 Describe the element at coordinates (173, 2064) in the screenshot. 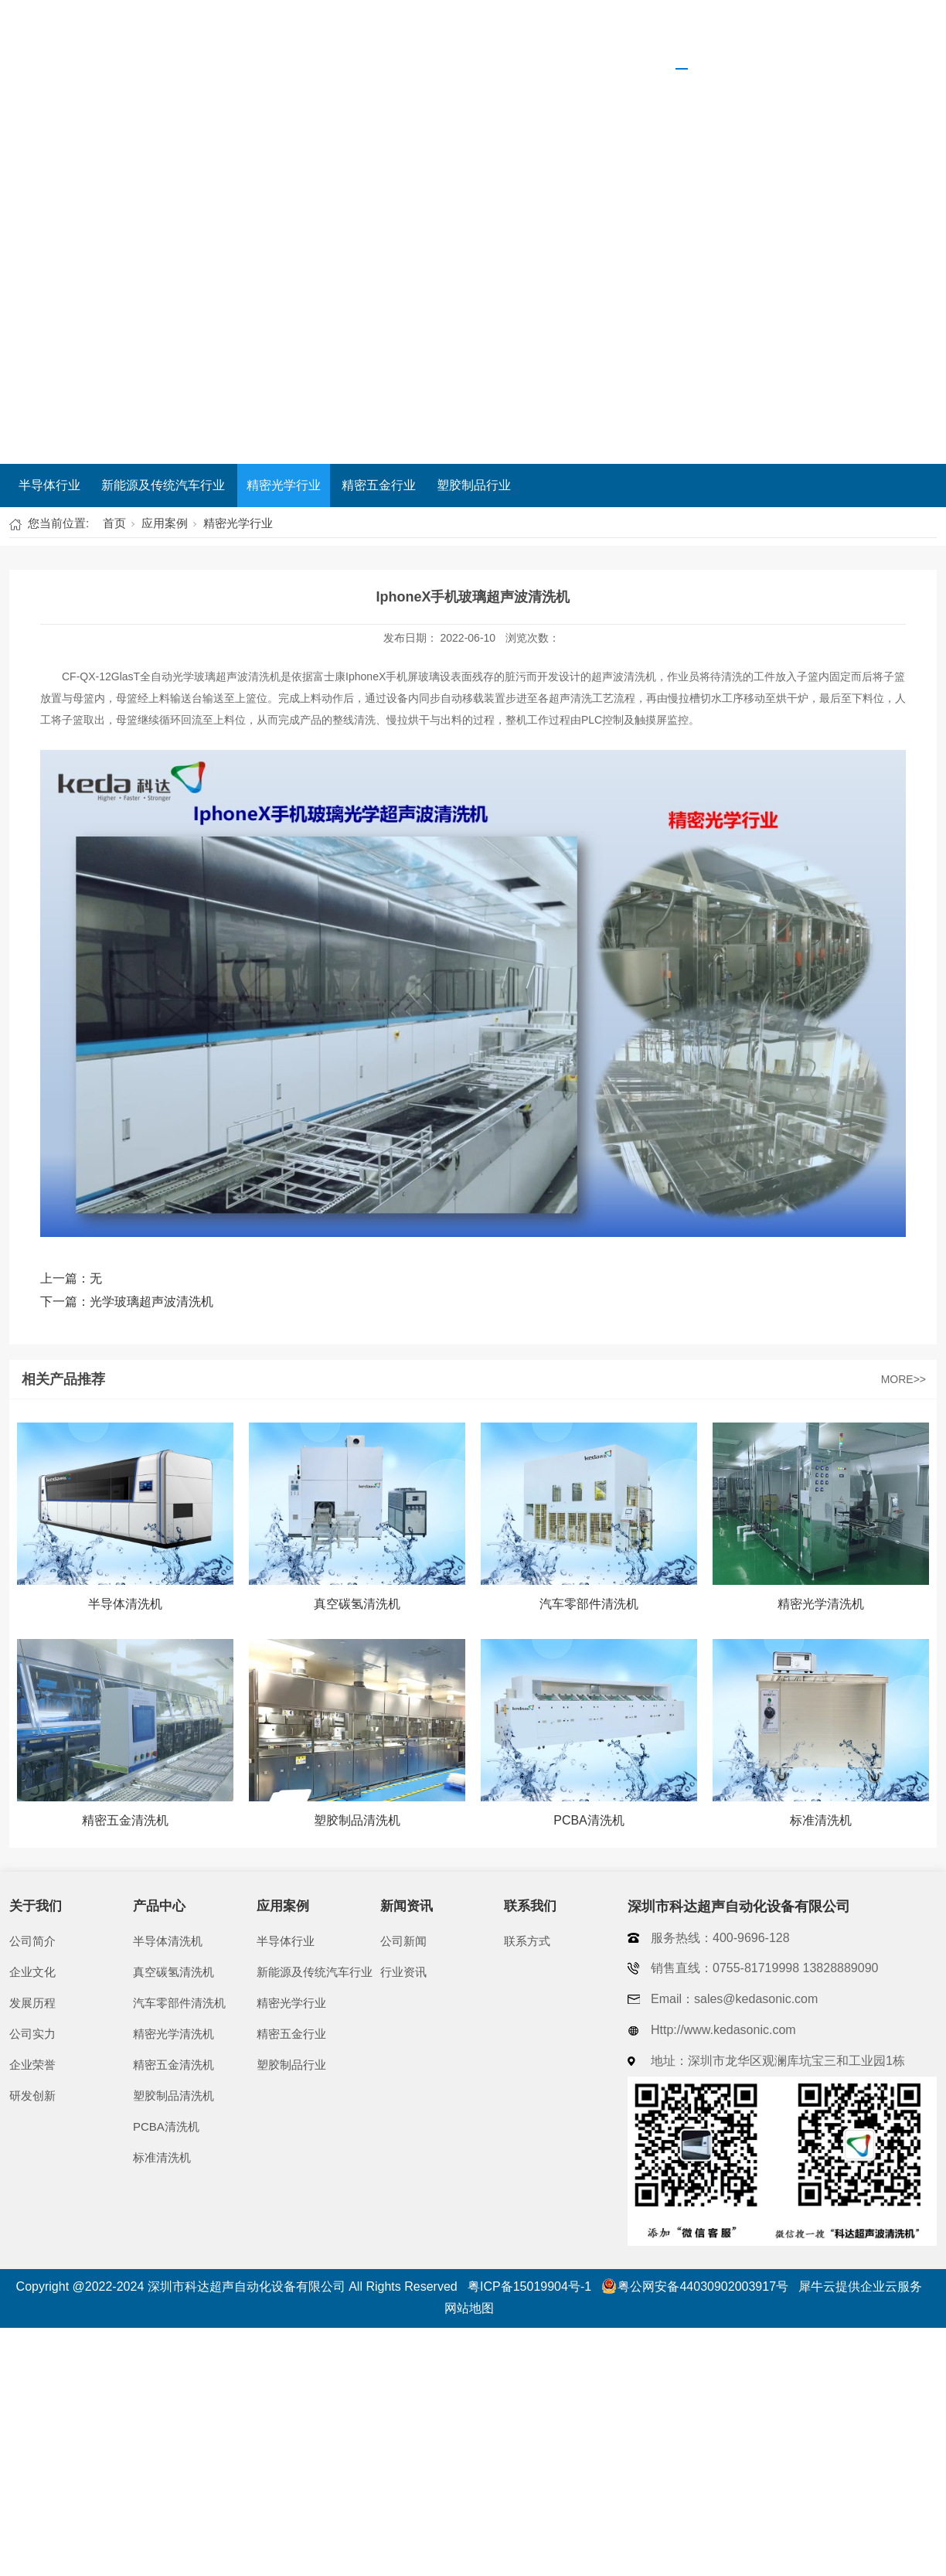

I see `精密五金清洗机` at that location.